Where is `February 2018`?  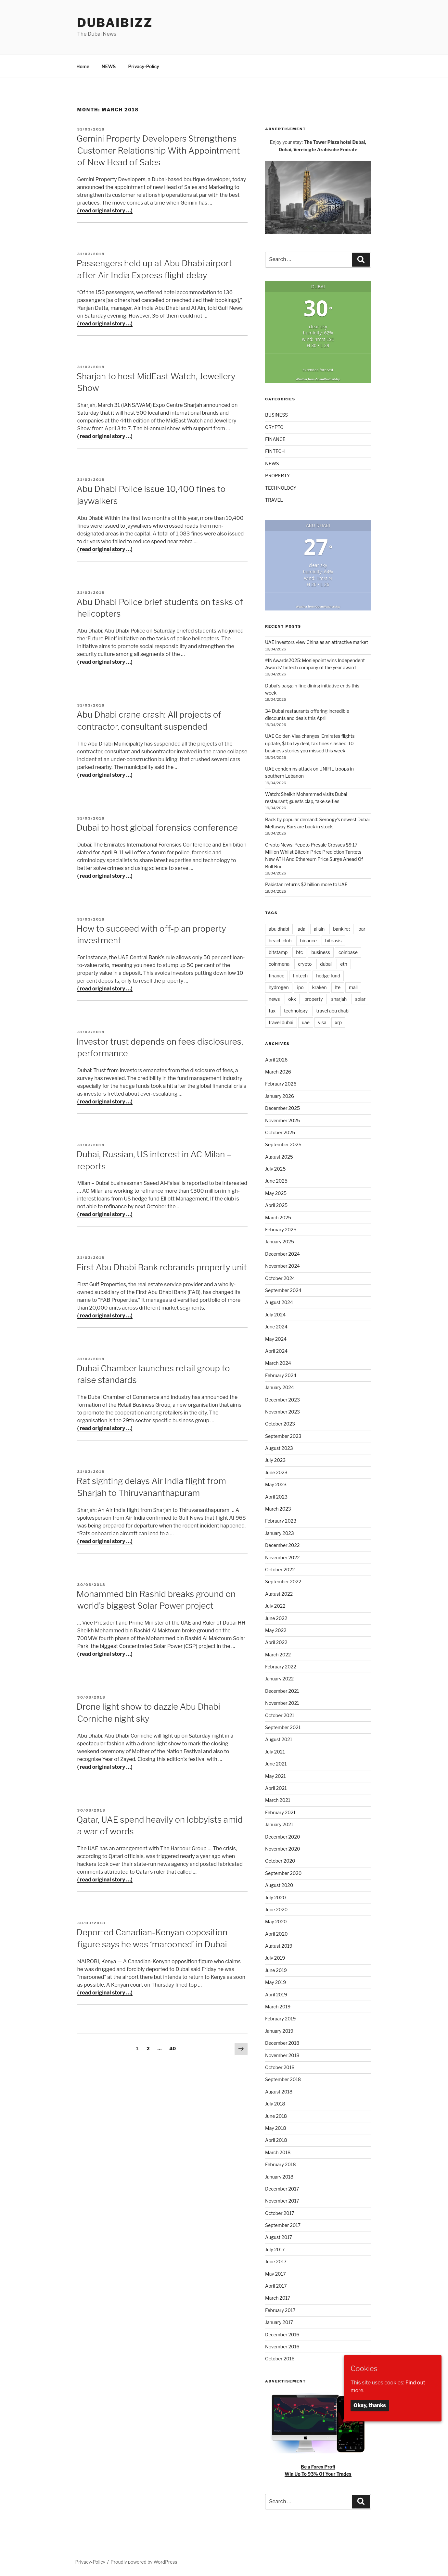
February 2018 is located at coordinates (280, 2163).